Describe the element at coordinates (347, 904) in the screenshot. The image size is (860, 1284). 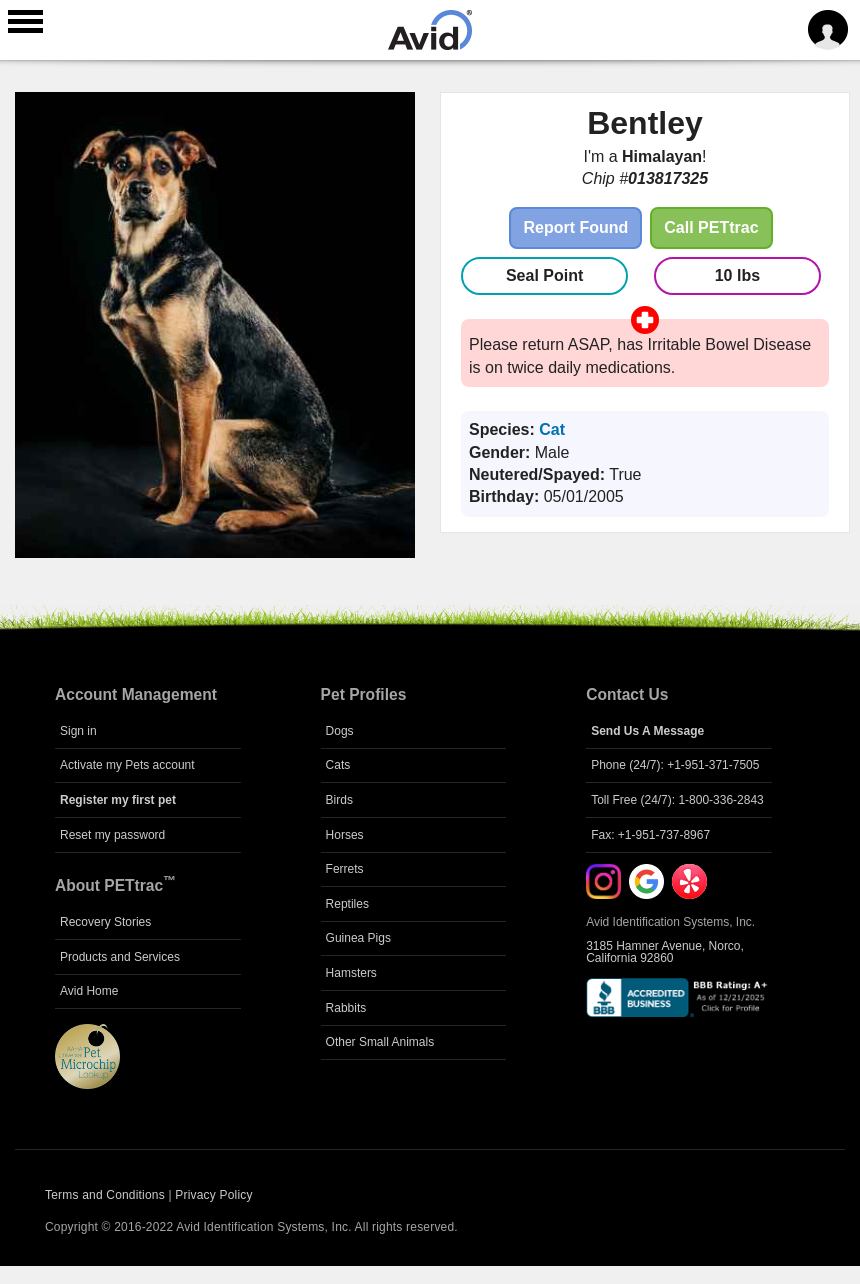
I see `Reptiles` at that location.